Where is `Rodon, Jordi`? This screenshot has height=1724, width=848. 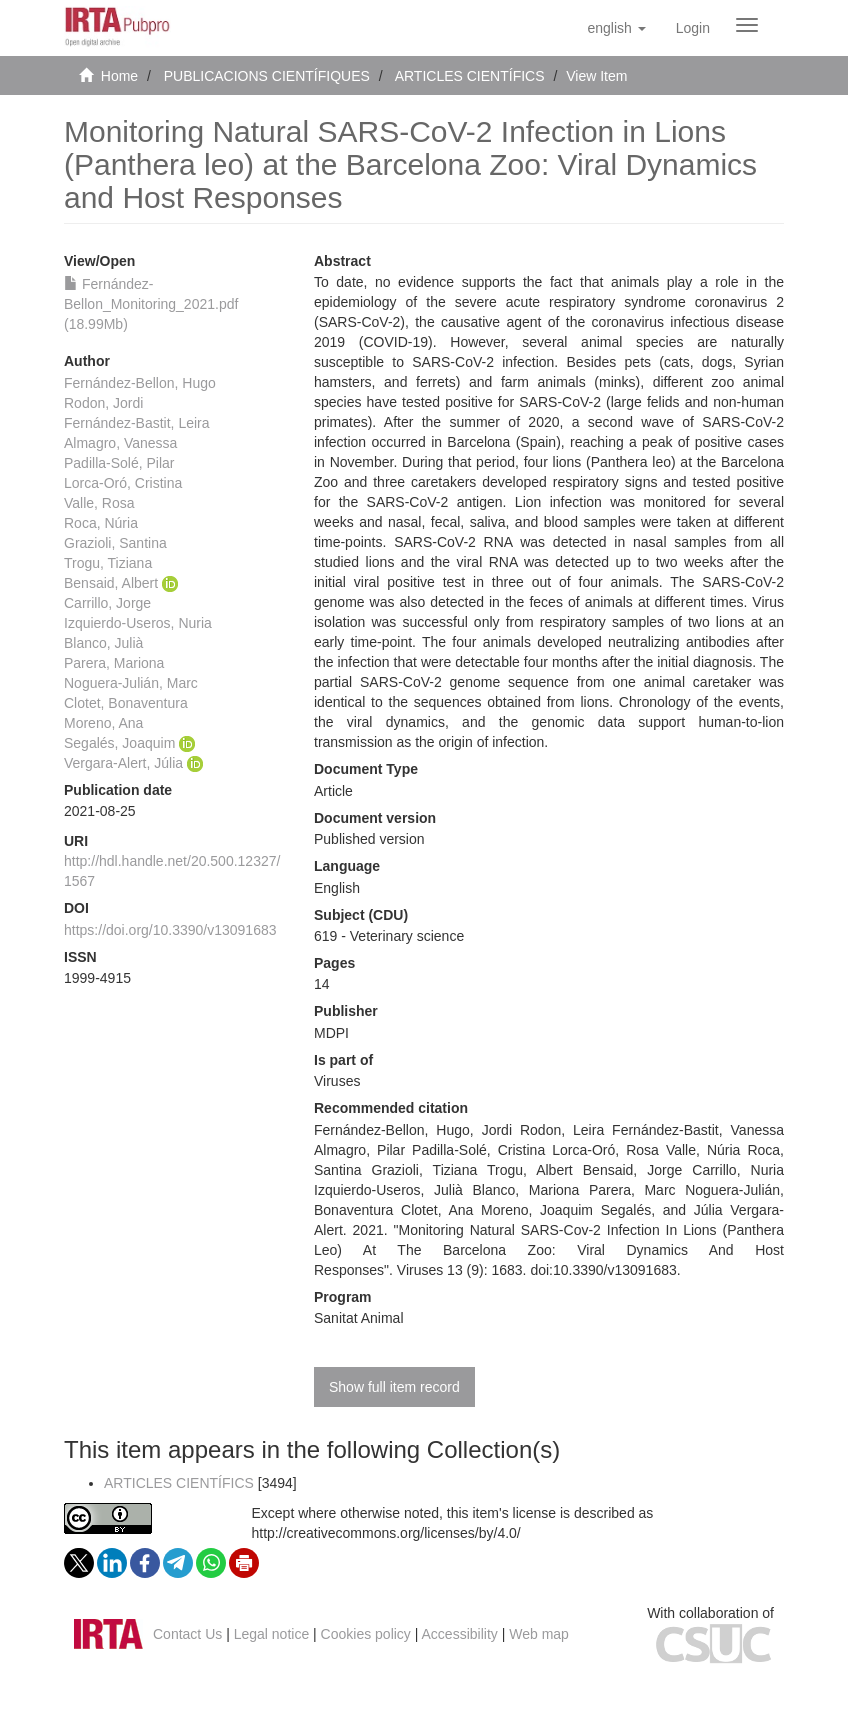
Rodon, Jordi is located at coordinates (103, 403).